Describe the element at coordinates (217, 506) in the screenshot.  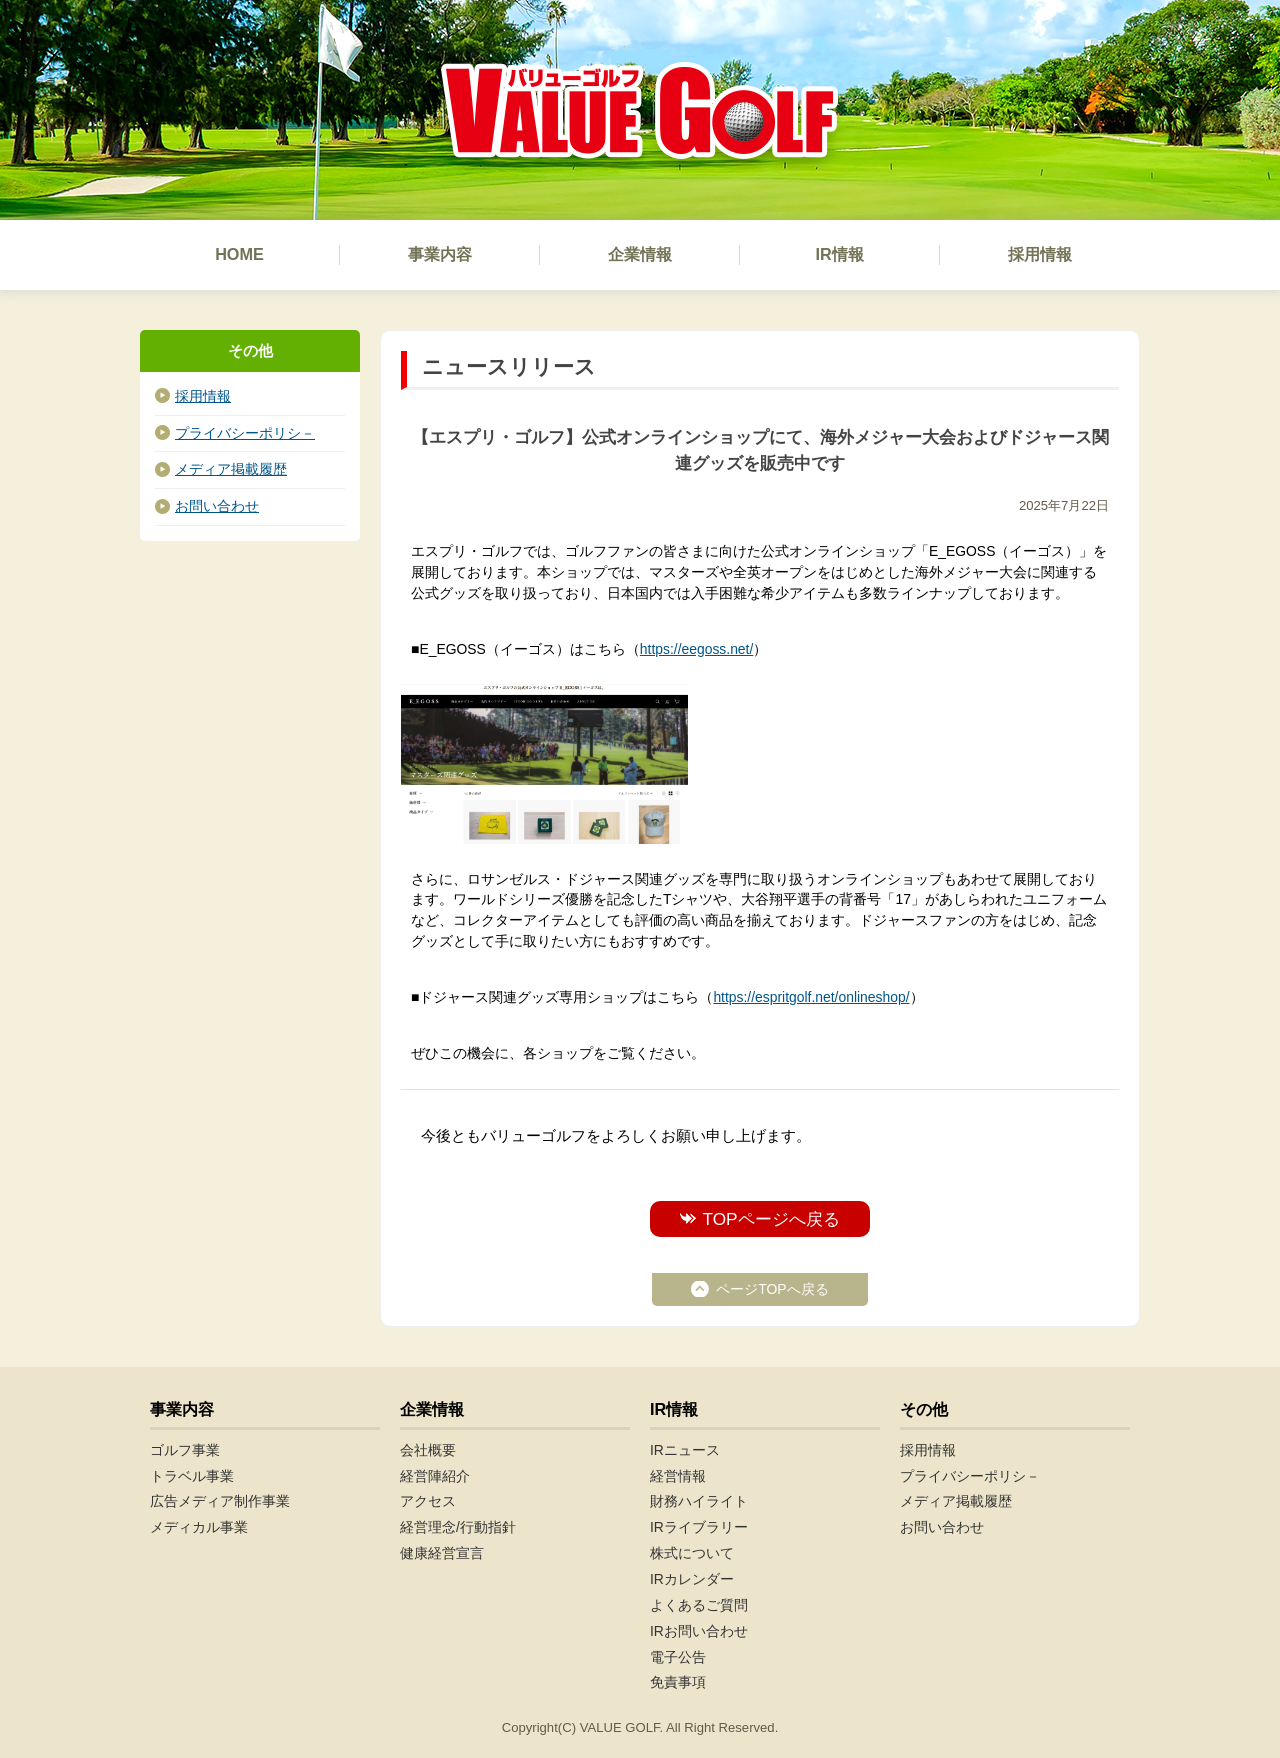
I see `お問い合わせ` at that location.